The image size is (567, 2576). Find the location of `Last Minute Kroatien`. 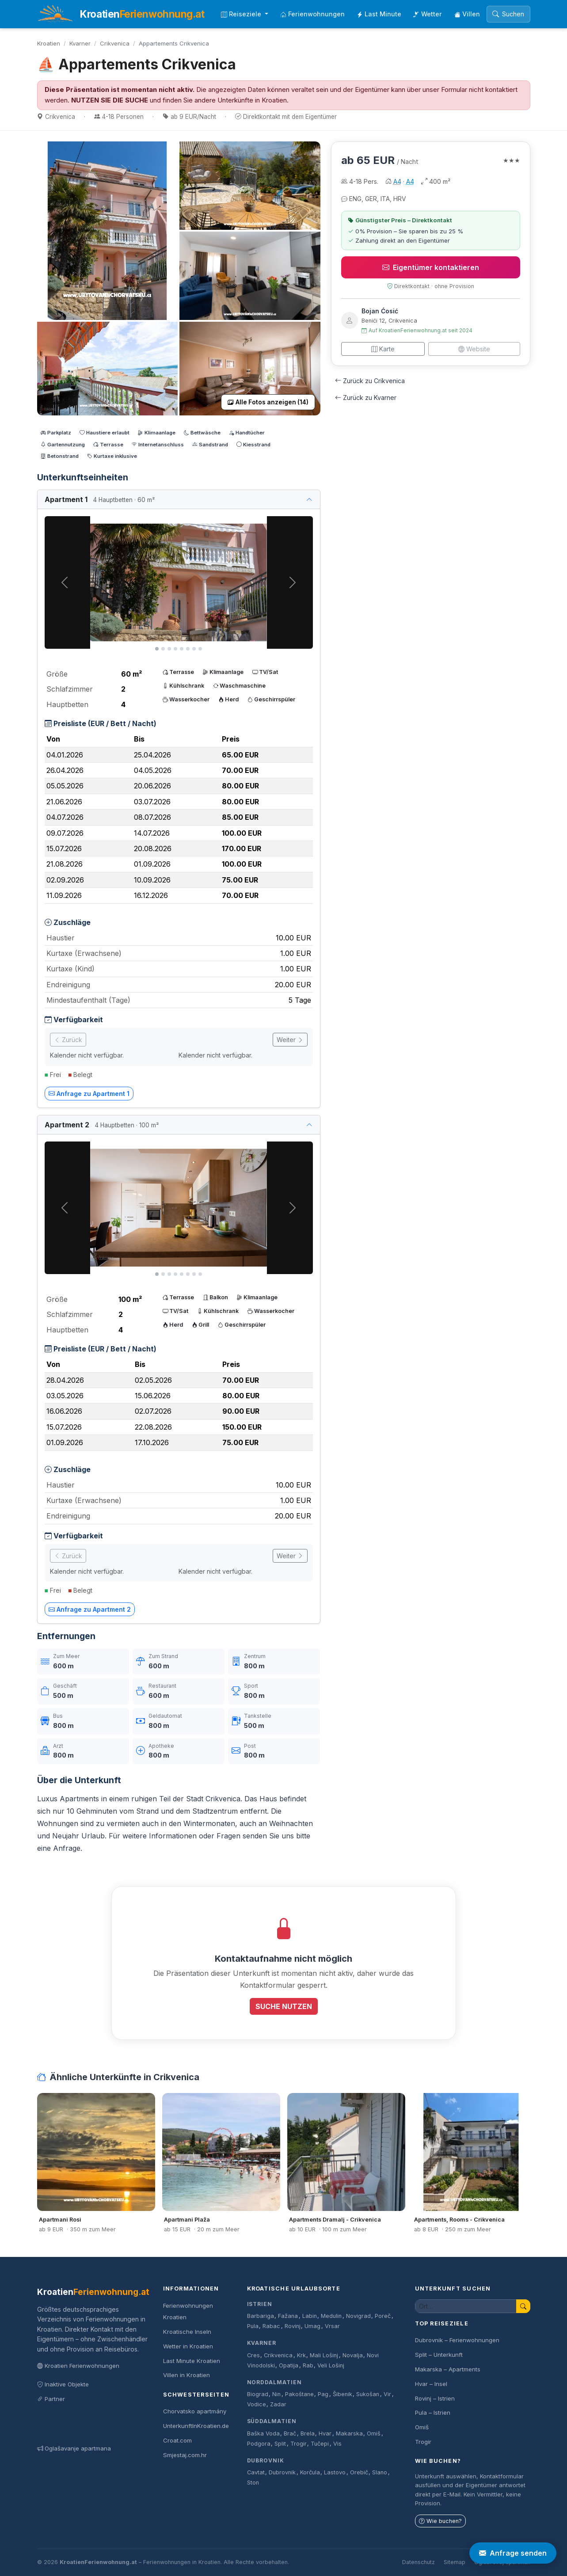

Last Minute Kroatien is located at coordinates (191, 2360).